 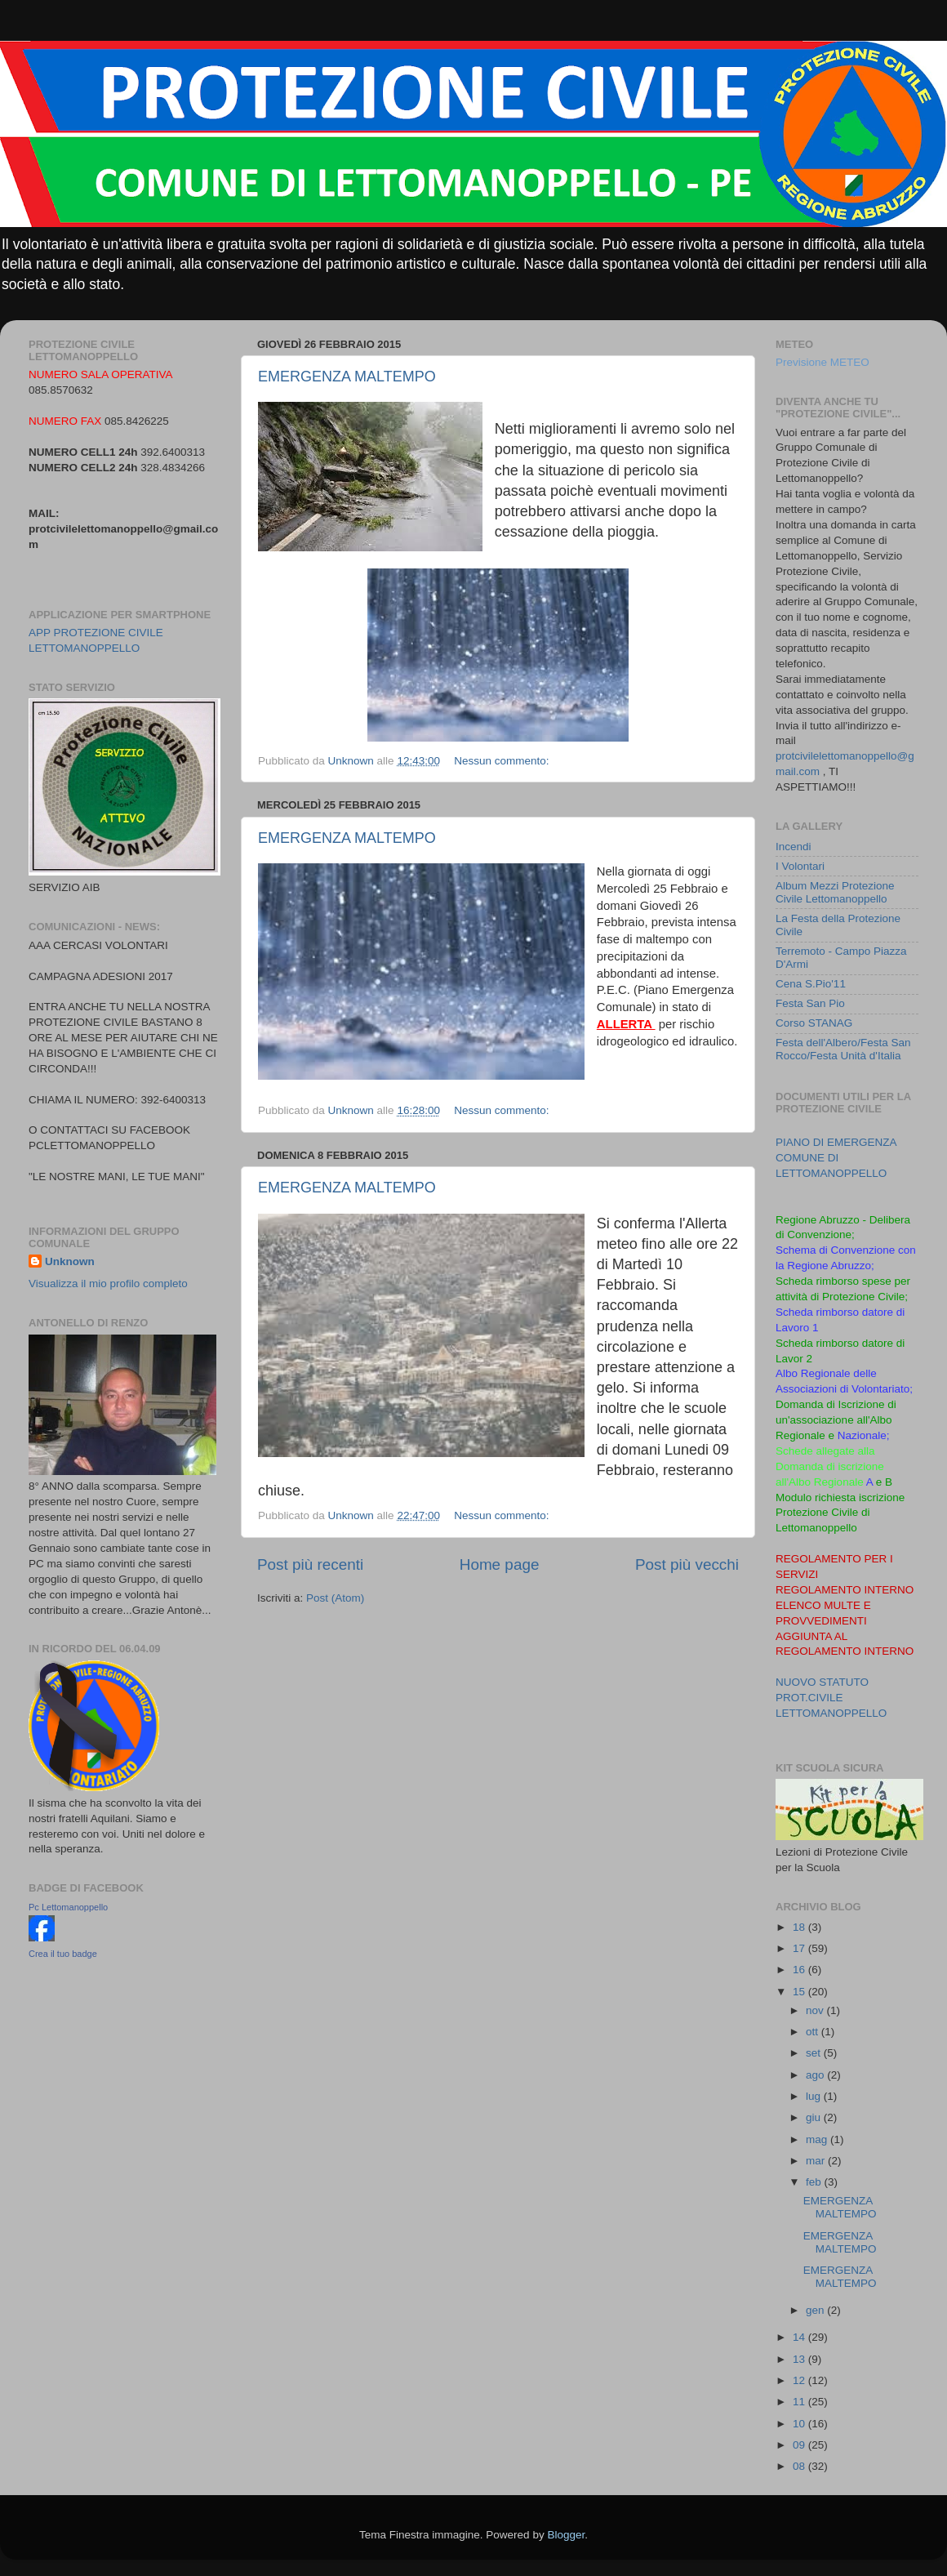 I want to click on lug, so click(x=815, y=2096).